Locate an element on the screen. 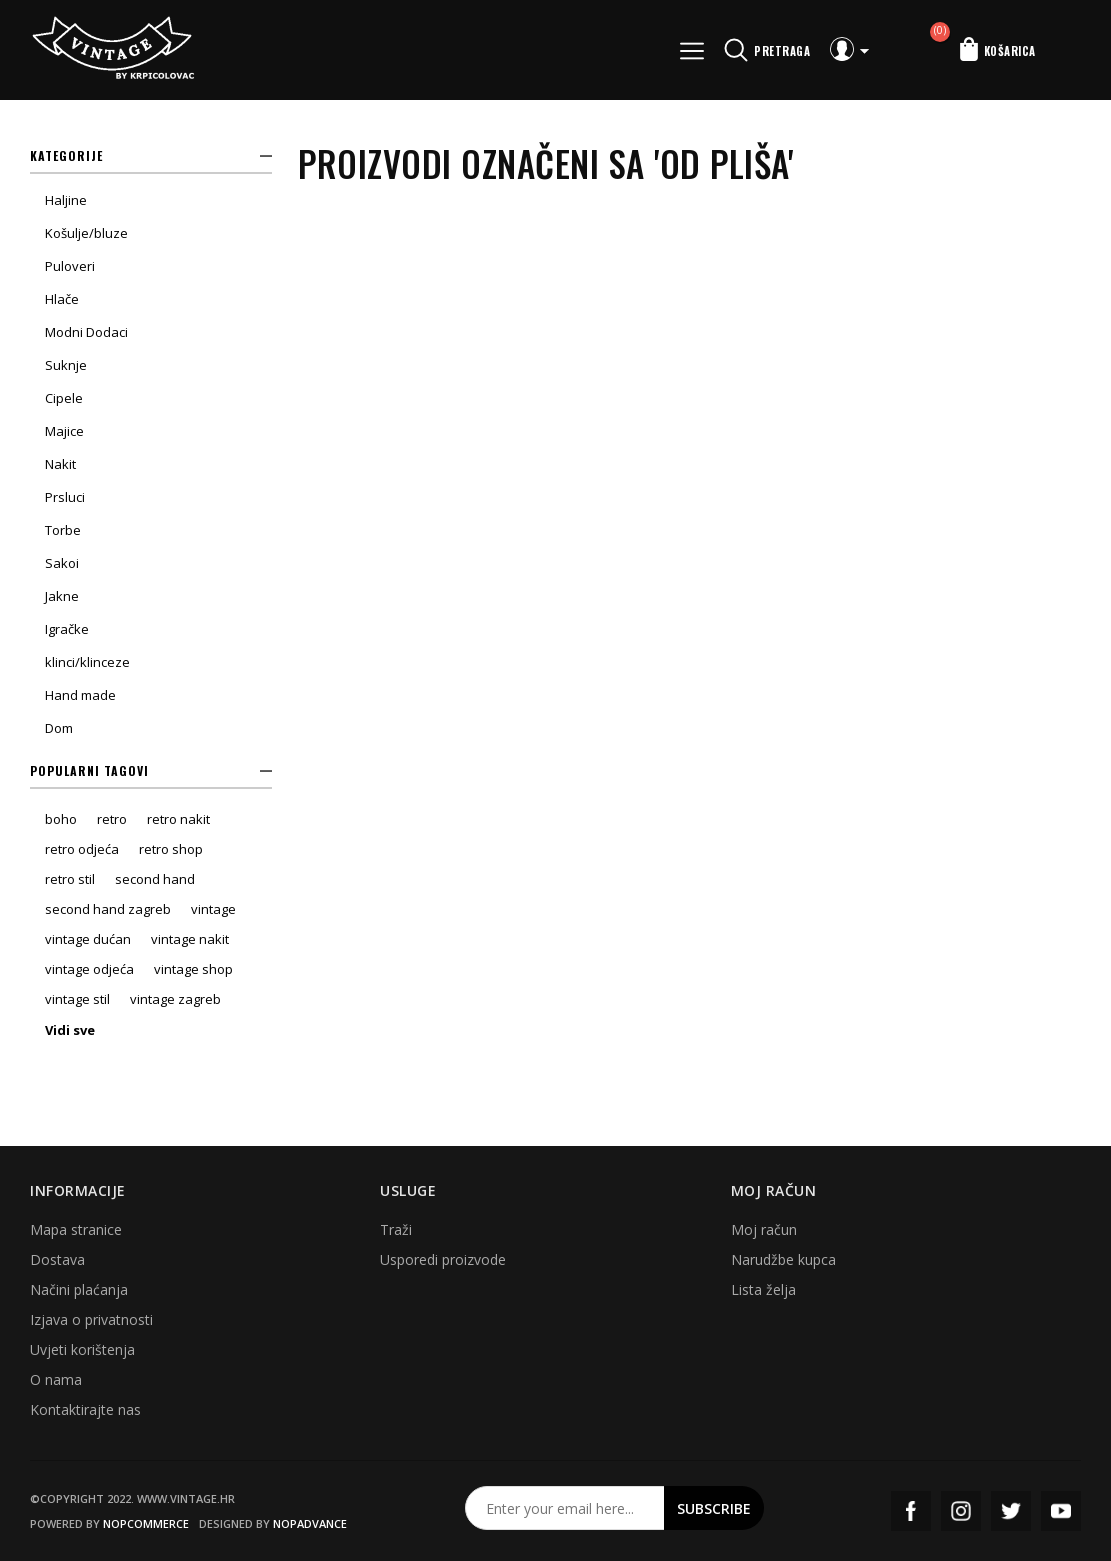 This screenshot has width=1111, height=1561. vintage odjeća is located at coordinates (89, 969).